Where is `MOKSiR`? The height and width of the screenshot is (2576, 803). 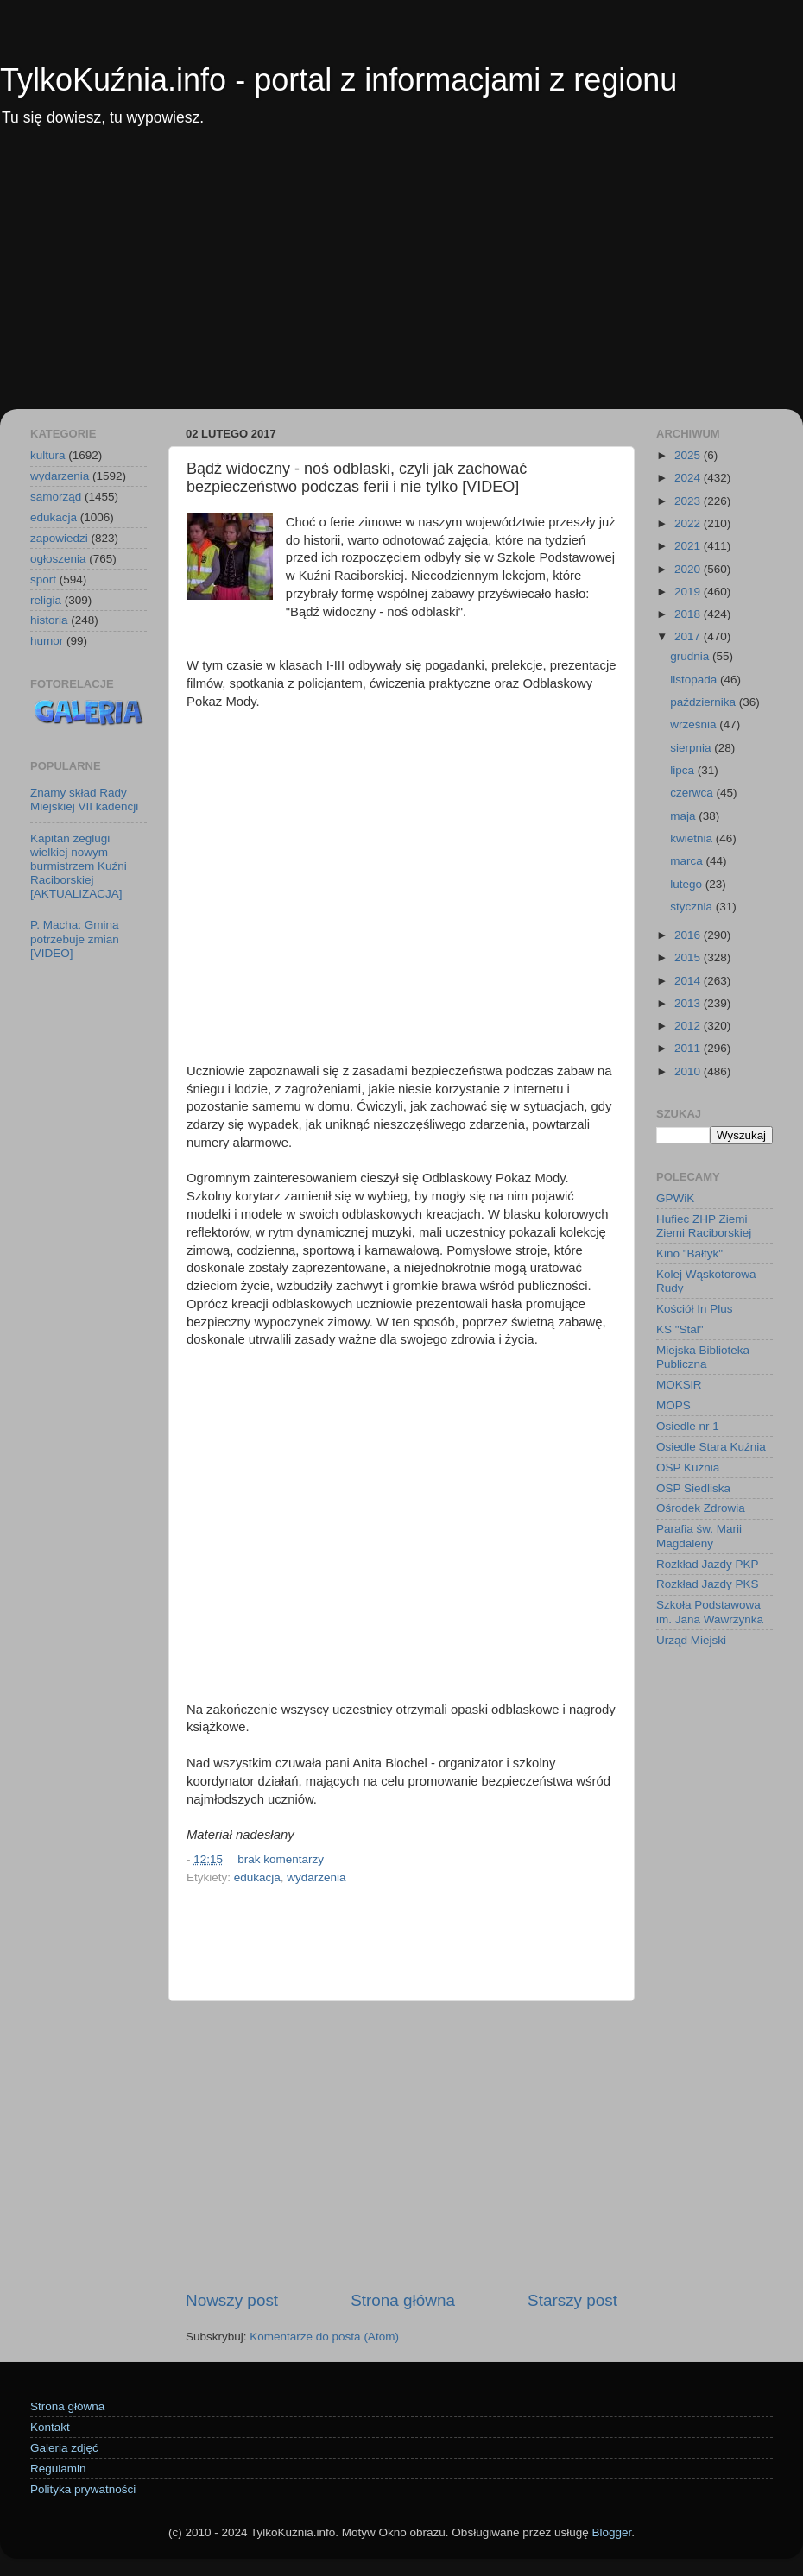 MOKSiR is located at coordinates (679, 1384).